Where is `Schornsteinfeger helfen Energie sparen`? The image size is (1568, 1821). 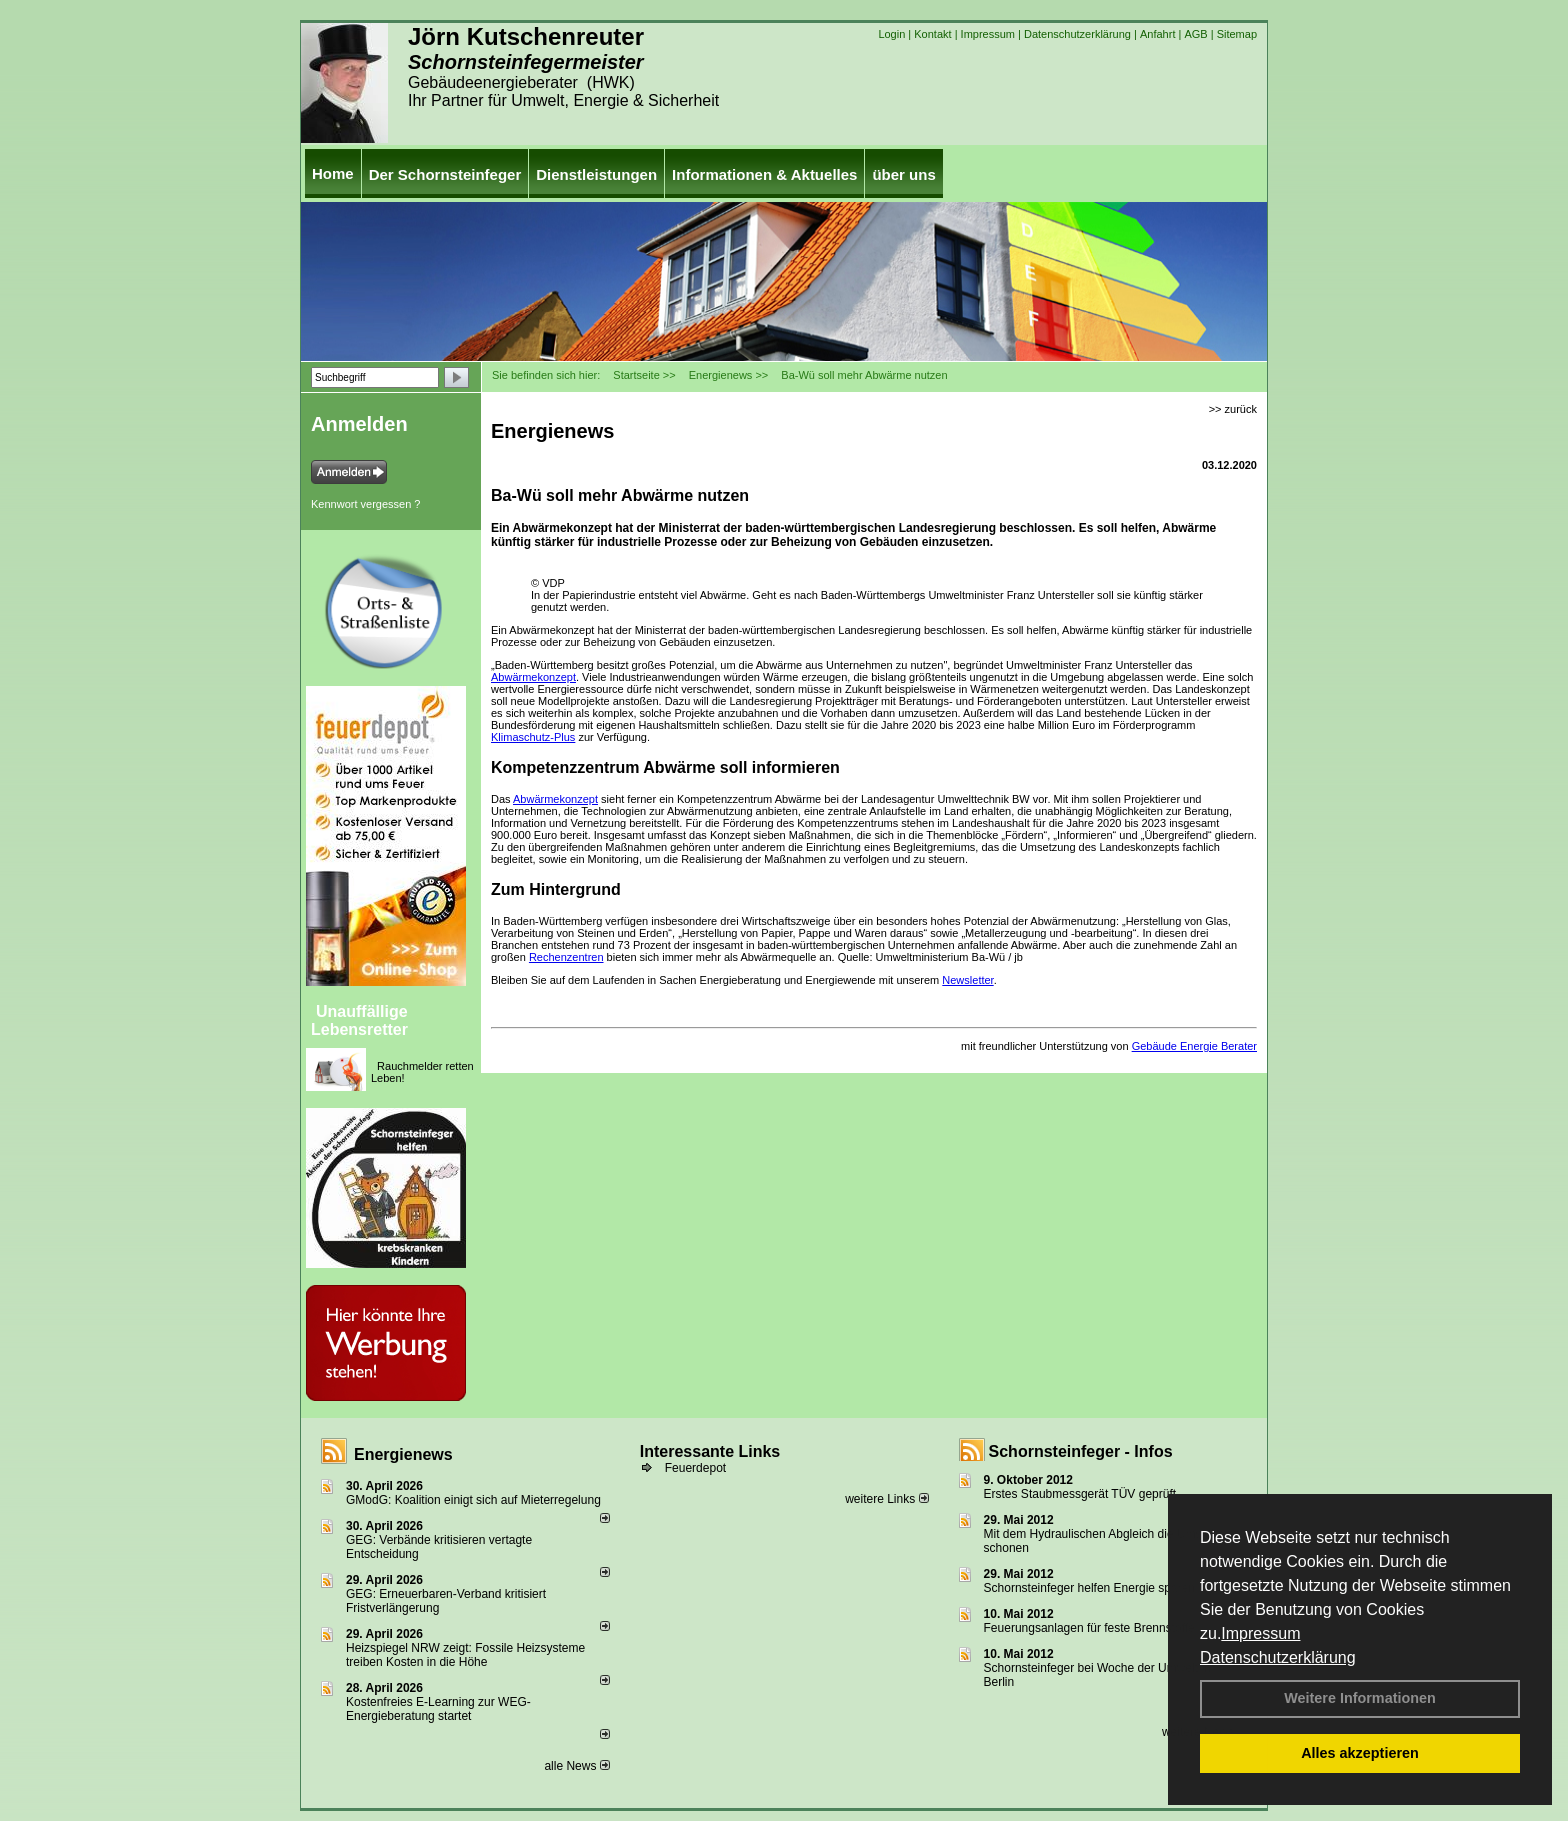 Schornsteinfeger helfen Energie sparen is located at coordinates (1089, 1588).